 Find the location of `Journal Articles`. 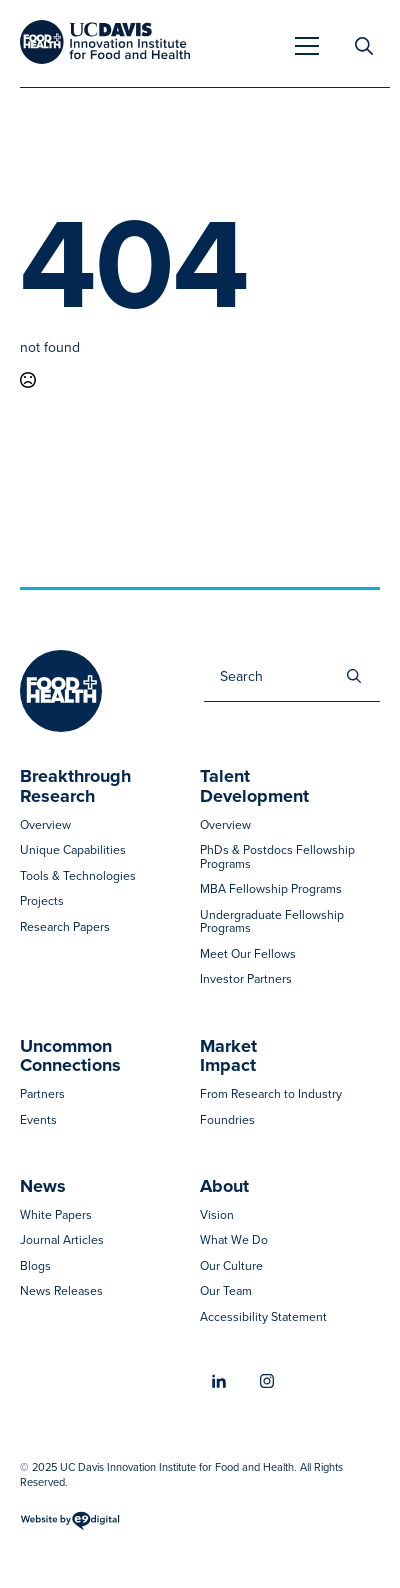

Journal Articles is located at coordinates (62, 1240).